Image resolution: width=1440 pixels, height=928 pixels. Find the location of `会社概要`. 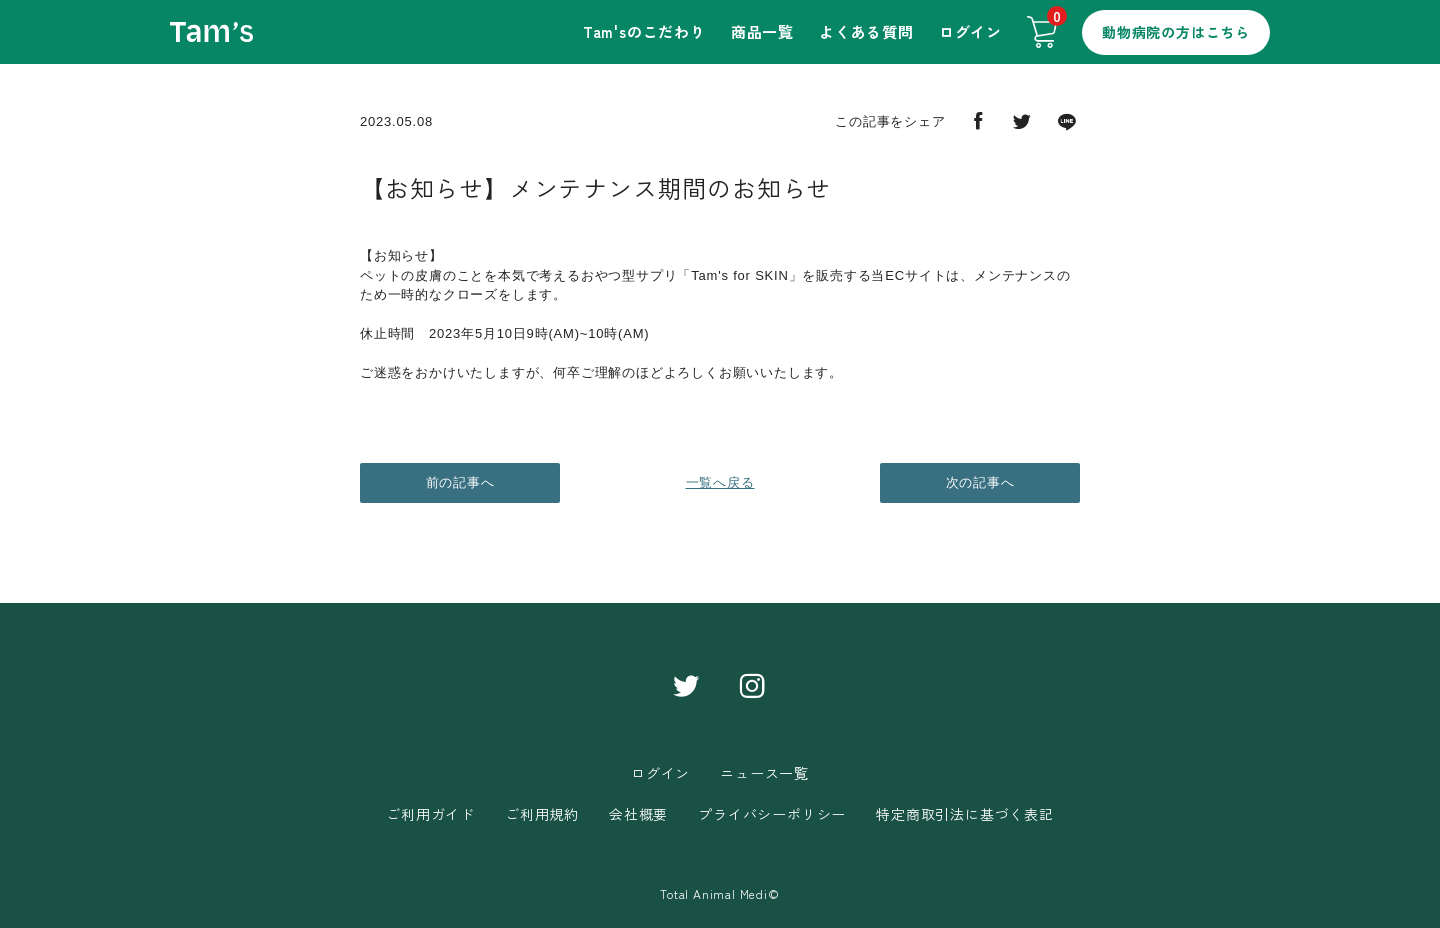

会社概要 is located at coordinates (638, 814).